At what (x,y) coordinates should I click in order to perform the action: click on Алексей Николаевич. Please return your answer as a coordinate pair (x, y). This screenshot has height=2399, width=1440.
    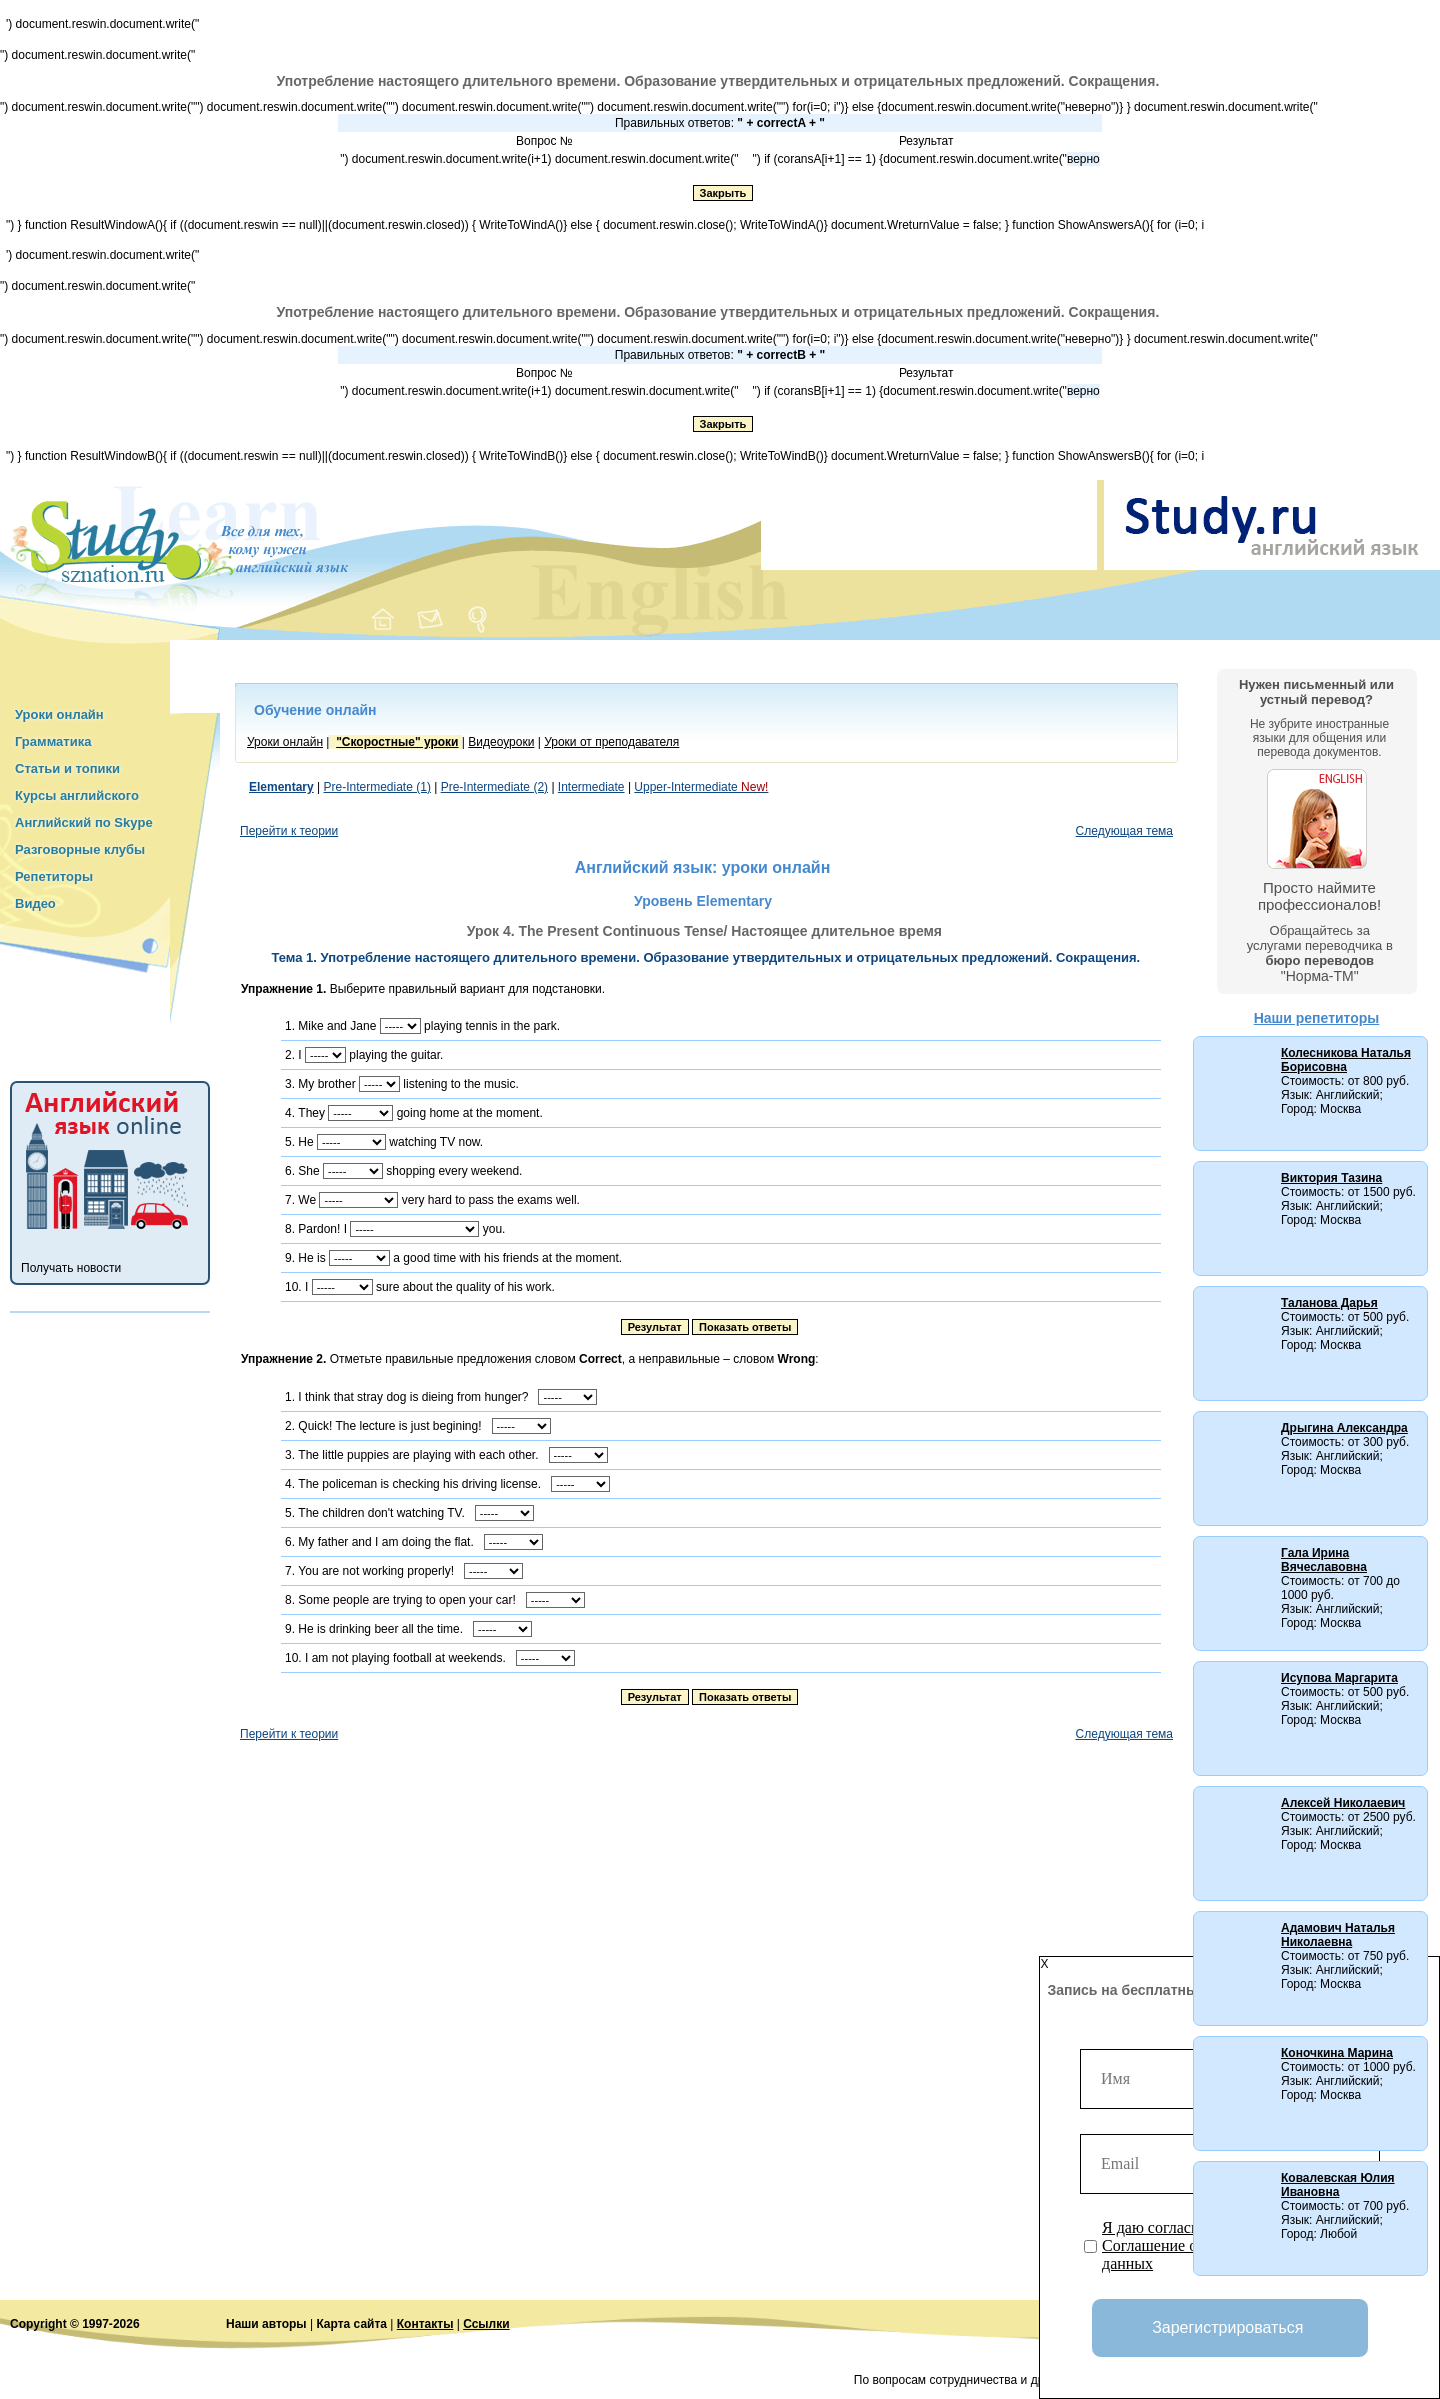
    Looking at the image, I should click on (1343, 1803).